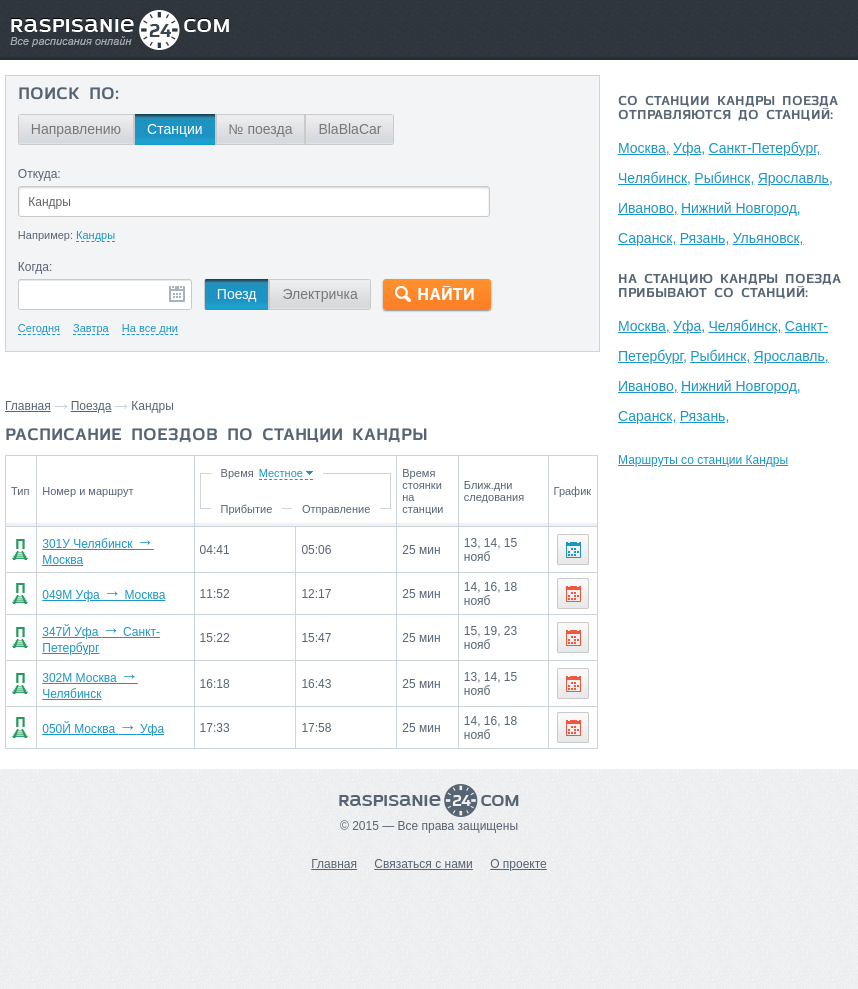  I want to click on Главная, so click(28, 406).